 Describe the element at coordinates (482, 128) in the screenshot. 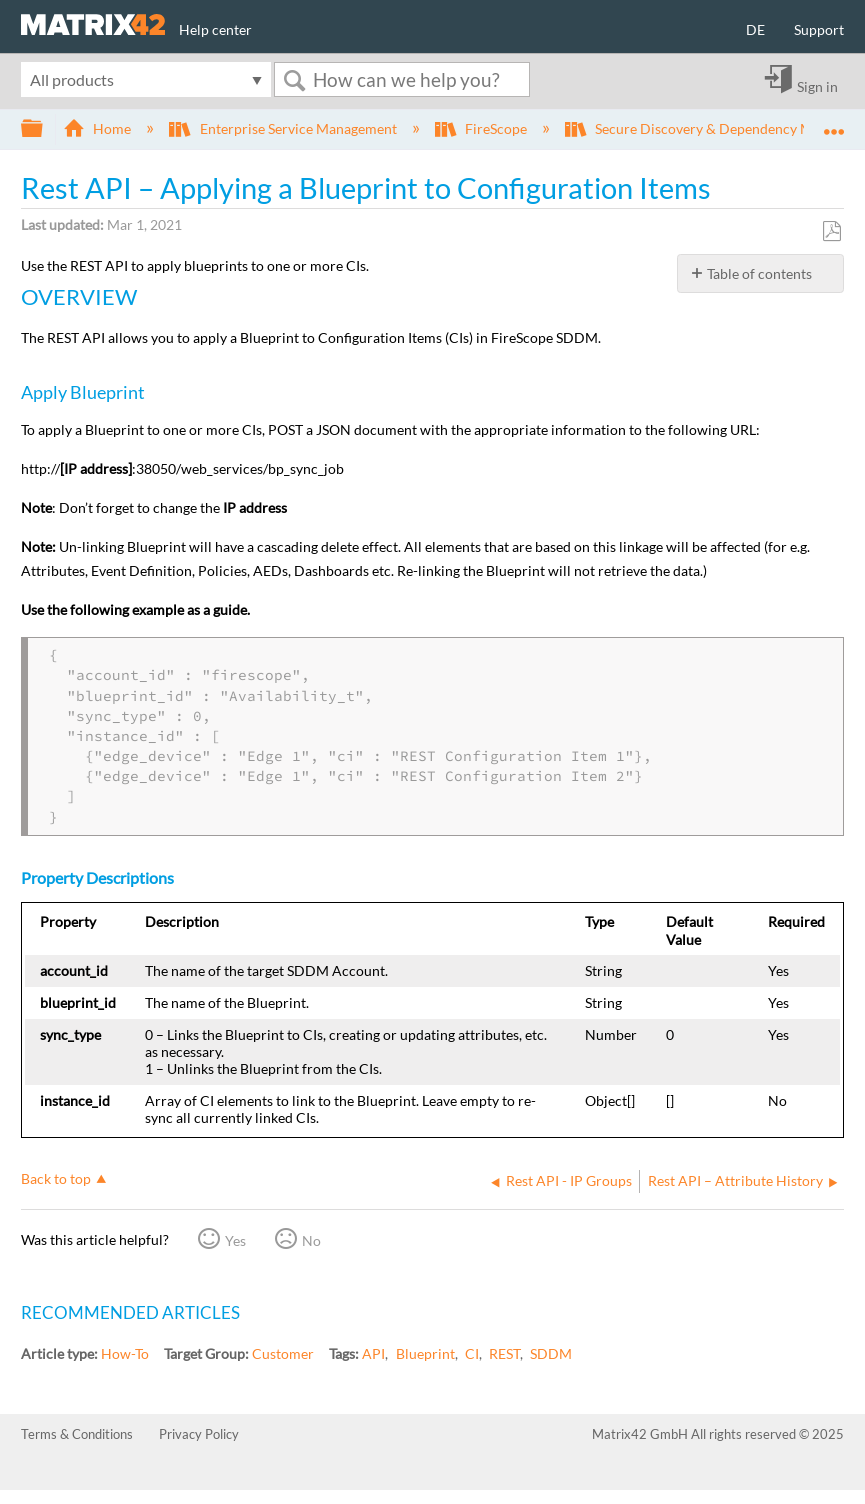

I see `FireScope` at that location.